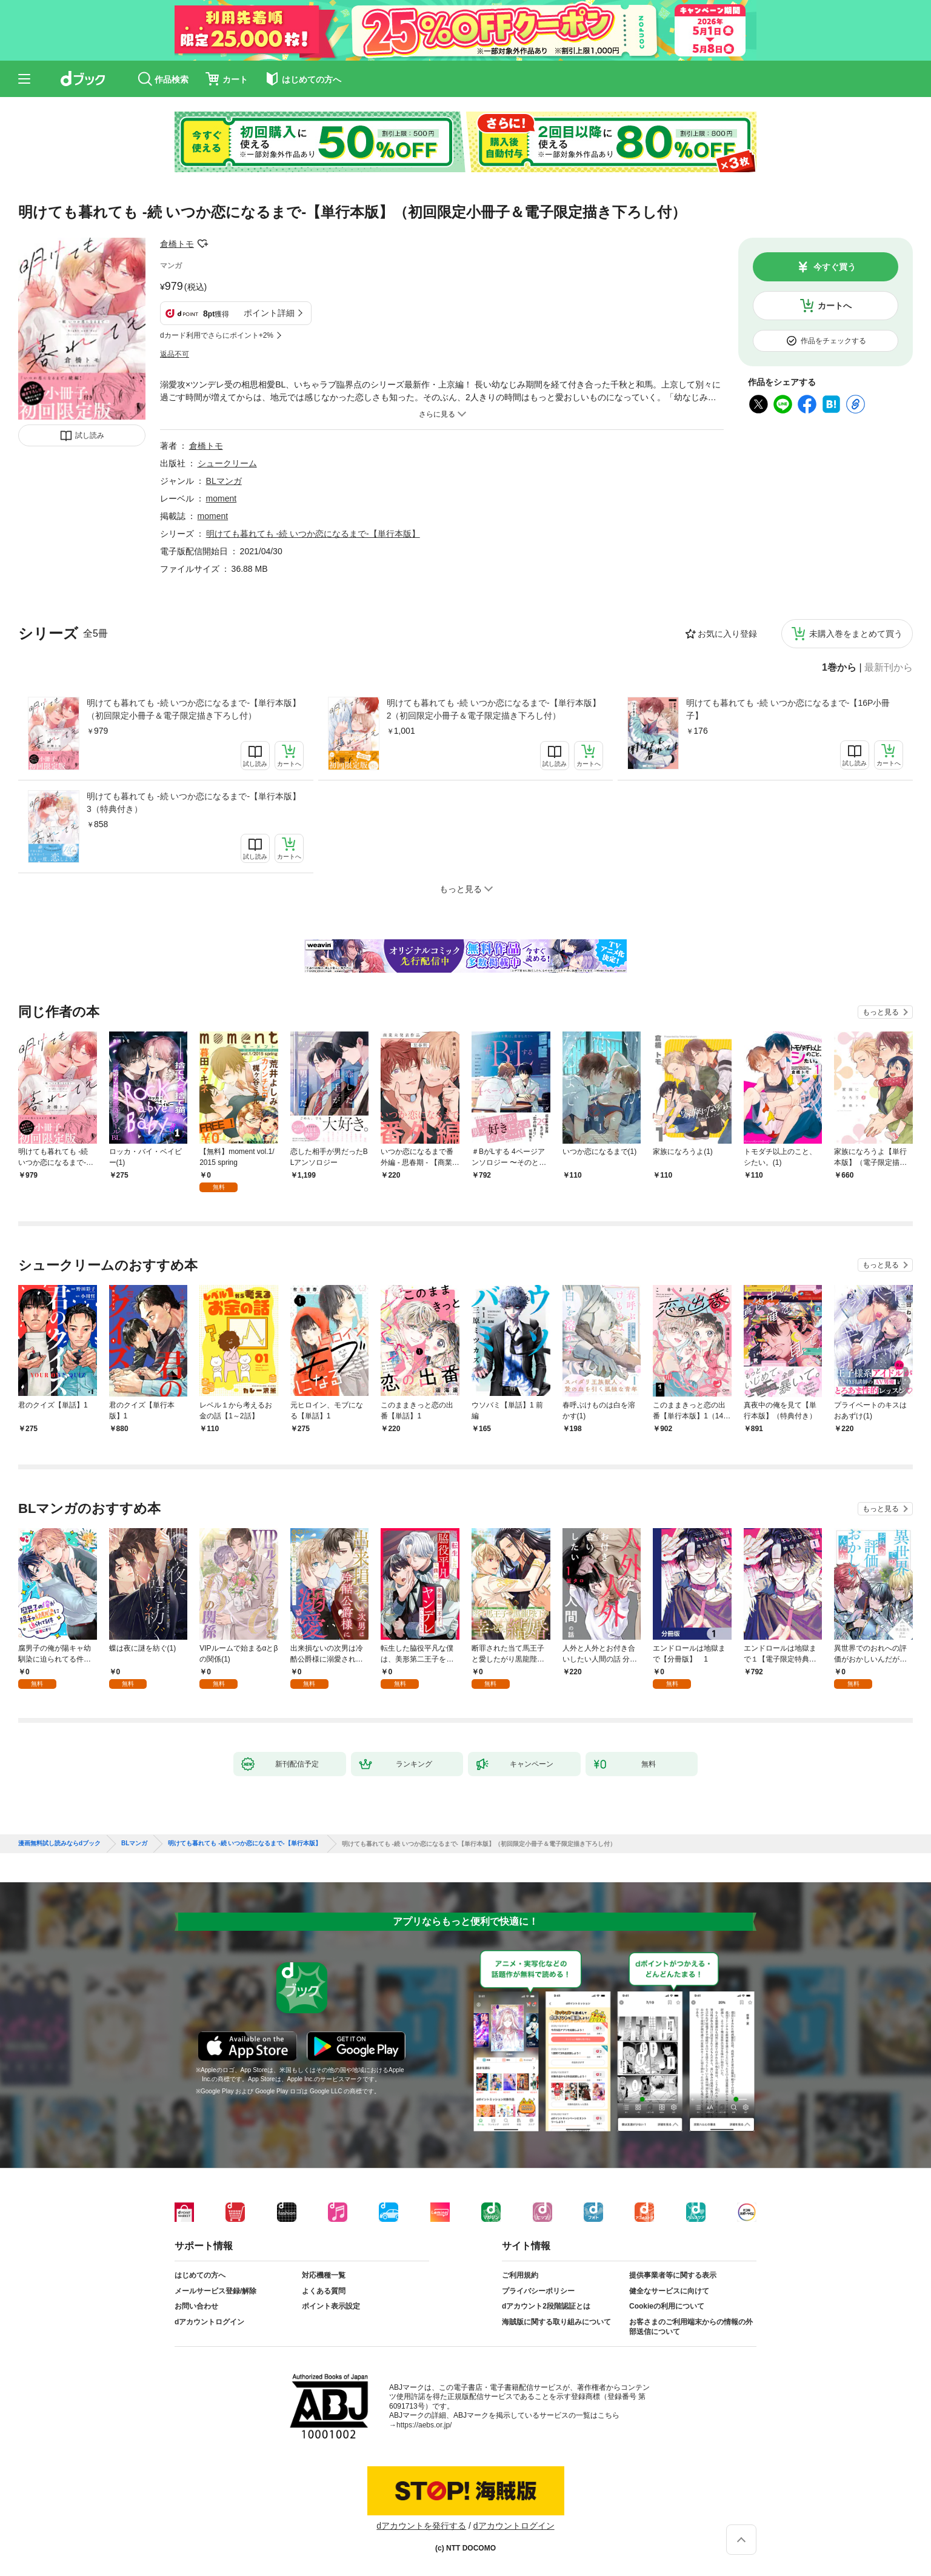 Image resolution: width=931 pixels, height=2576 pixels. Describe the element at coordinates (424, 2425) in the screenshot. I see `https://aebs.or.jp/` at that location.